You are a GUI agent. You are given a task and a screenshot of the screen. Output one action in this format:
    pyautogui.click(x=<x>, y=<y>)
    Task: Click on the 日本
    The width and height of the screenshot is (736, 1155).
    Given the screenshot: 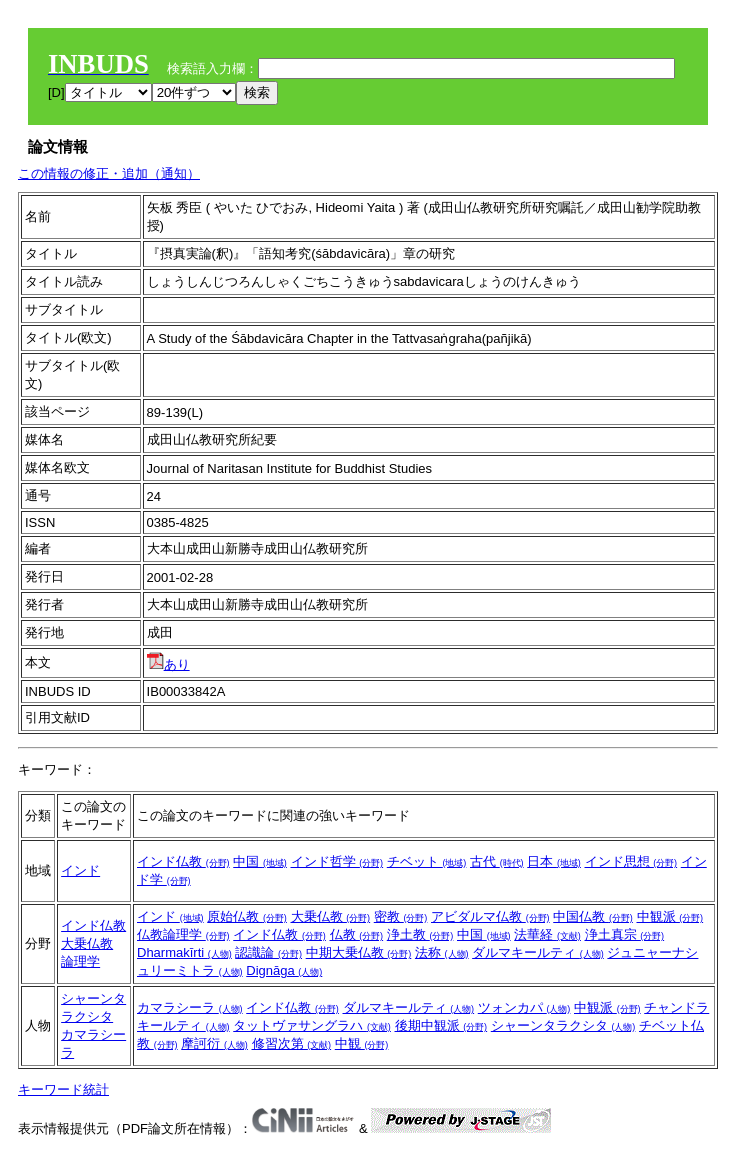 What is the action you would take?
    pyautogui.click(x=554, y=861)
    